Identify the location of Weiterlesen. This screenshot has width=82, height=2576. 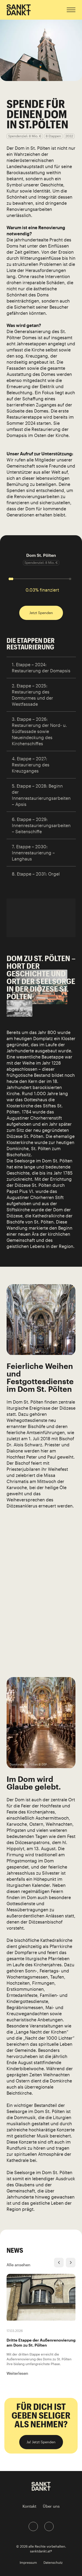
(17, 2373).